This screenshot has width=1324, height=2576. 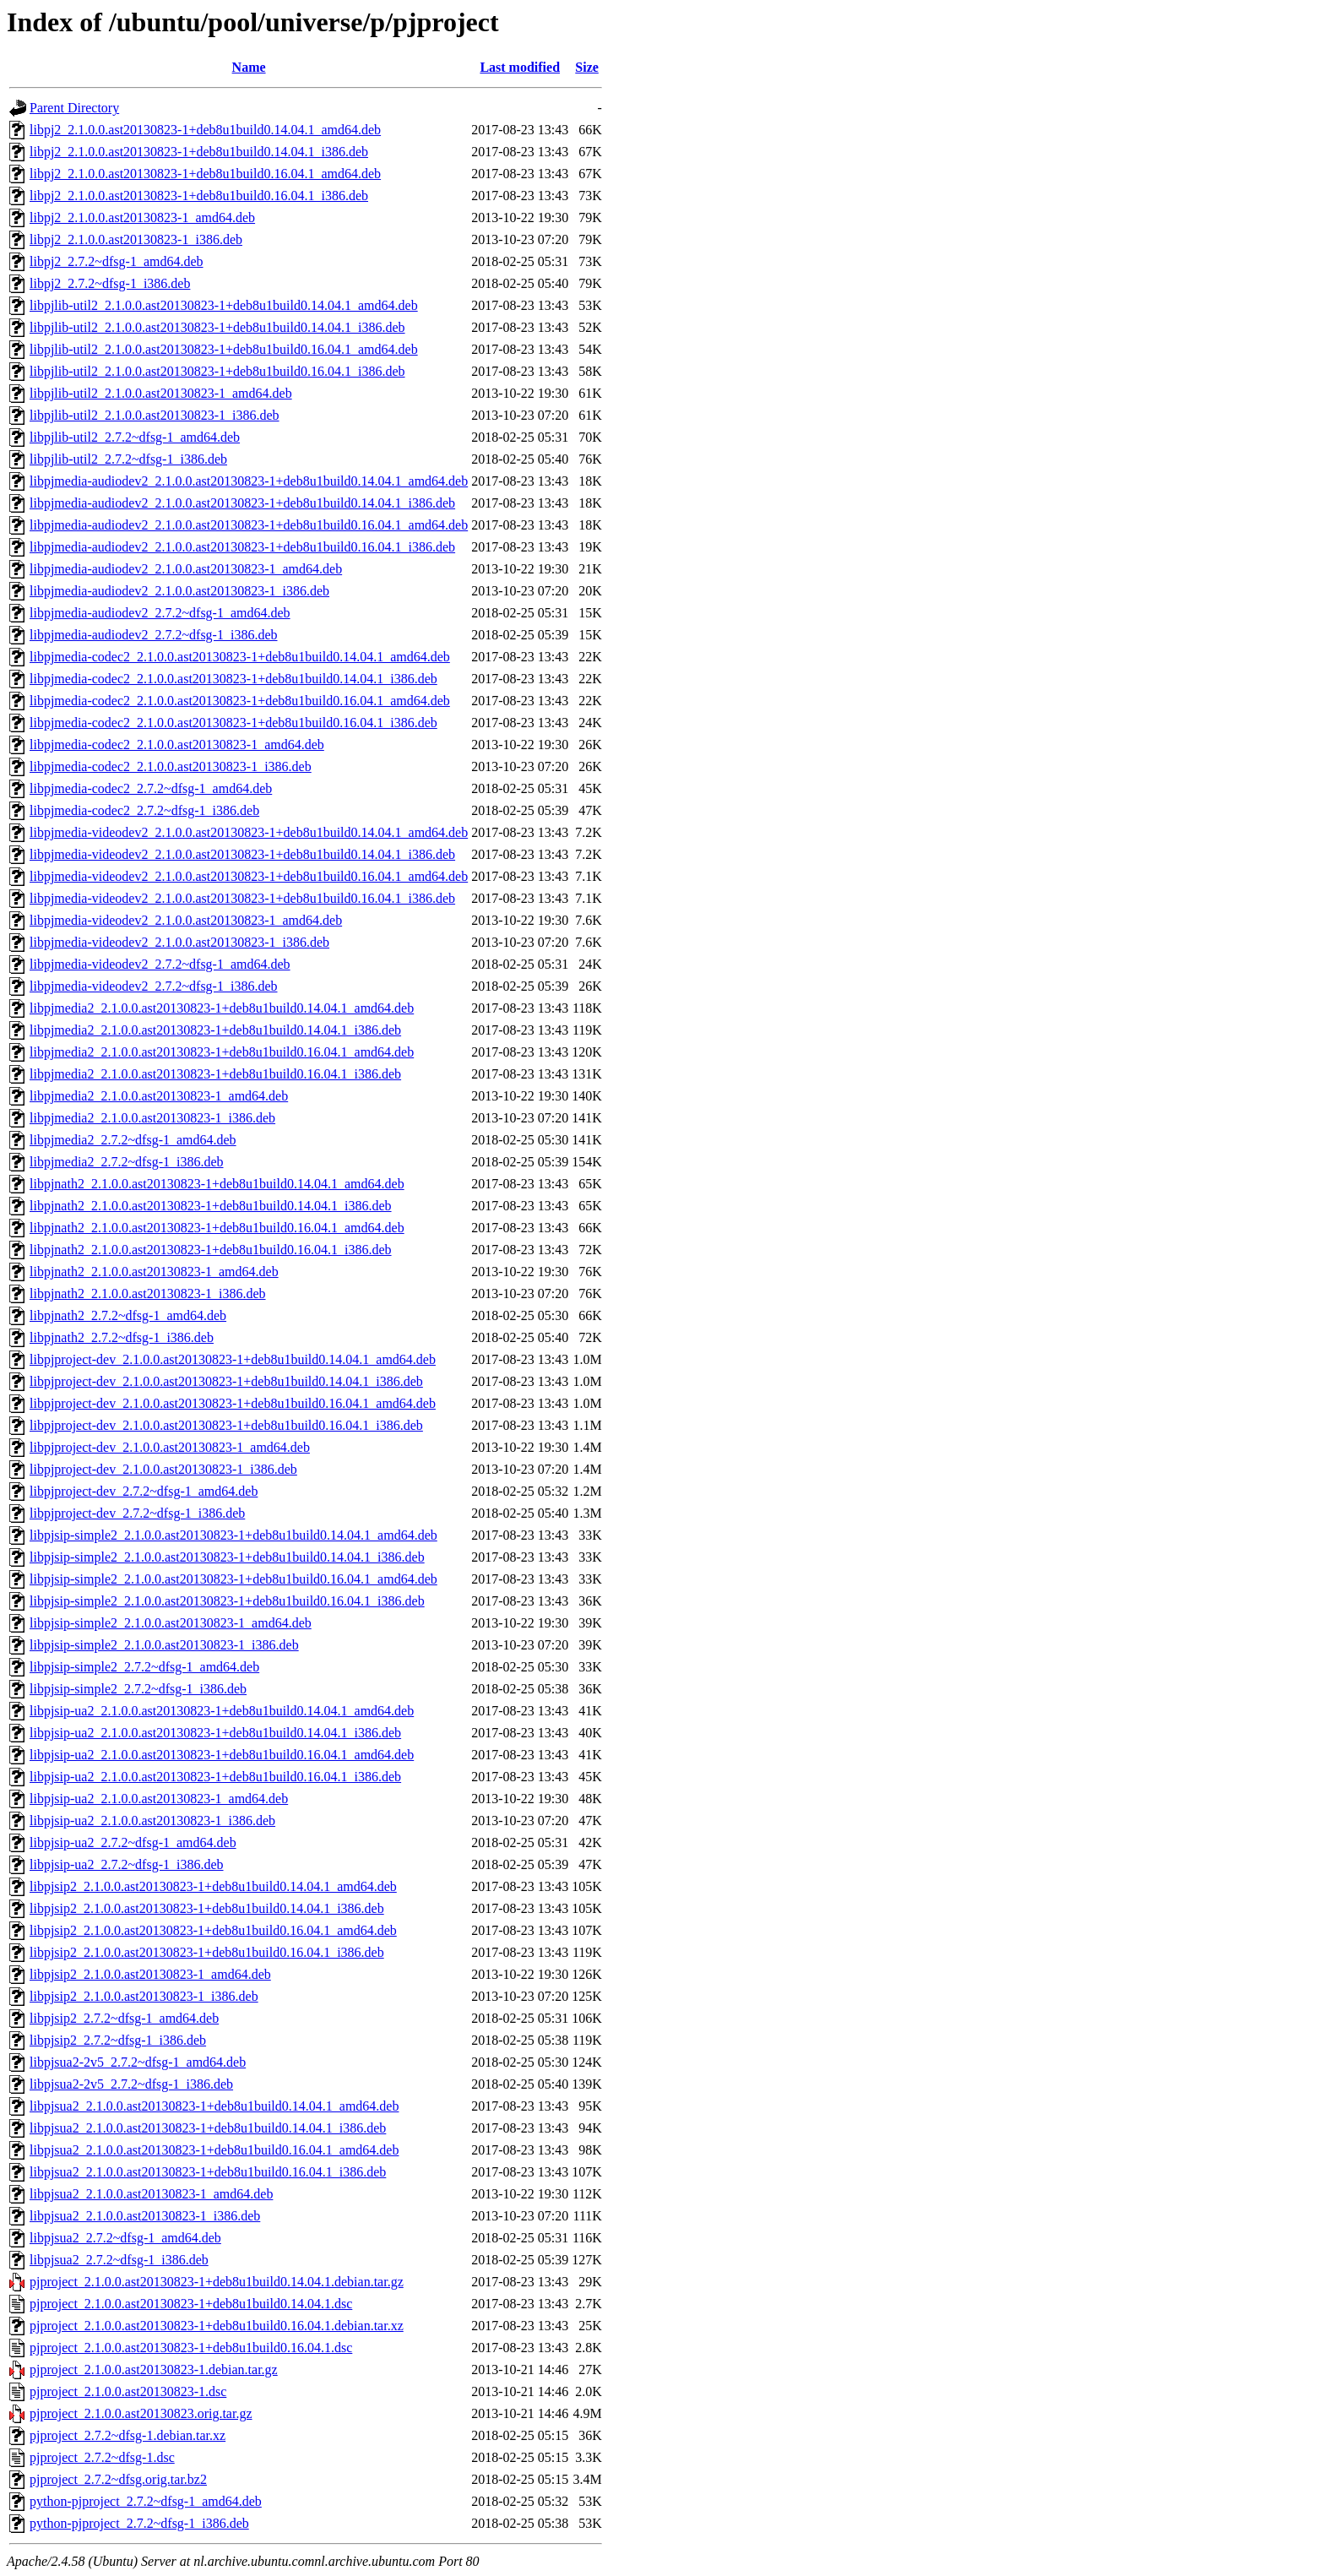 I want to click on libpjsip-simple2_2.1.0.0.ast20130823-1+deb8u1build0.16.04.1_amd64.deb, so click(x=233, y=1579).